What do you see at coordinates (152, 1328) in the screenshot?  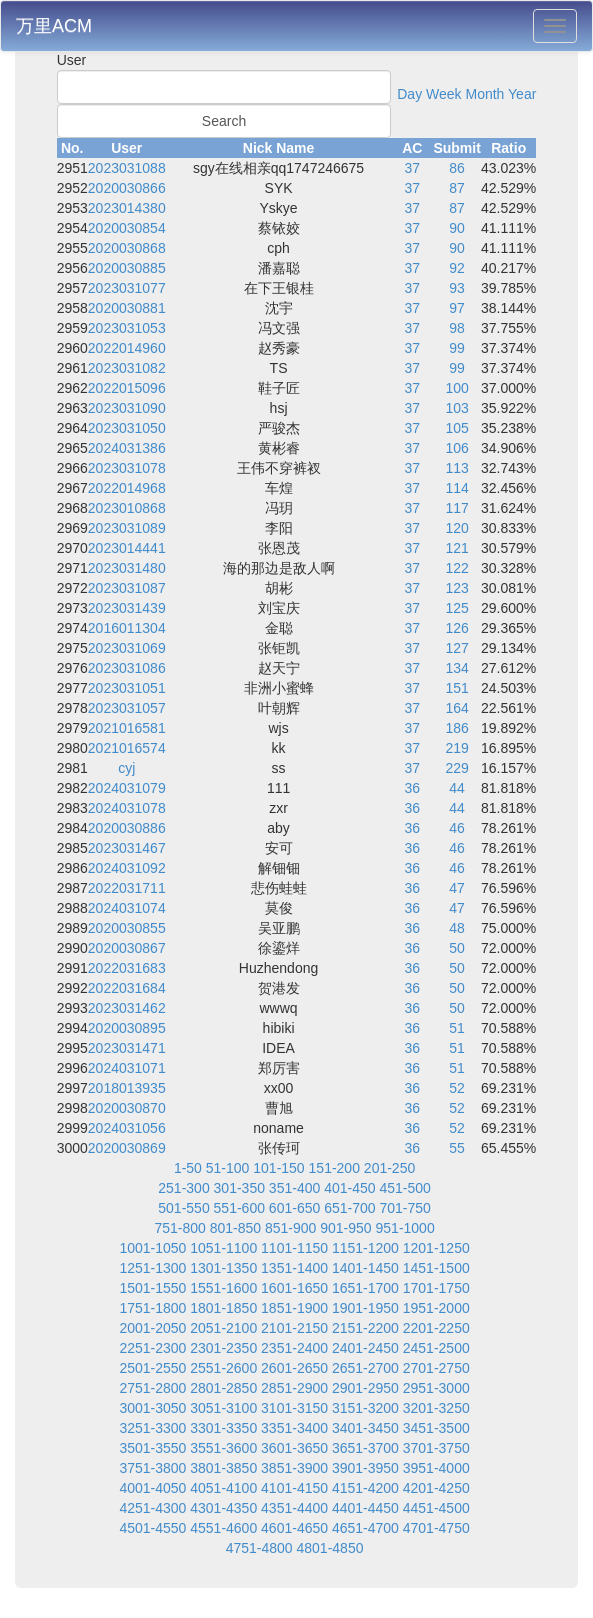 I see `2001-2050` at bounding box center [152, 1328].